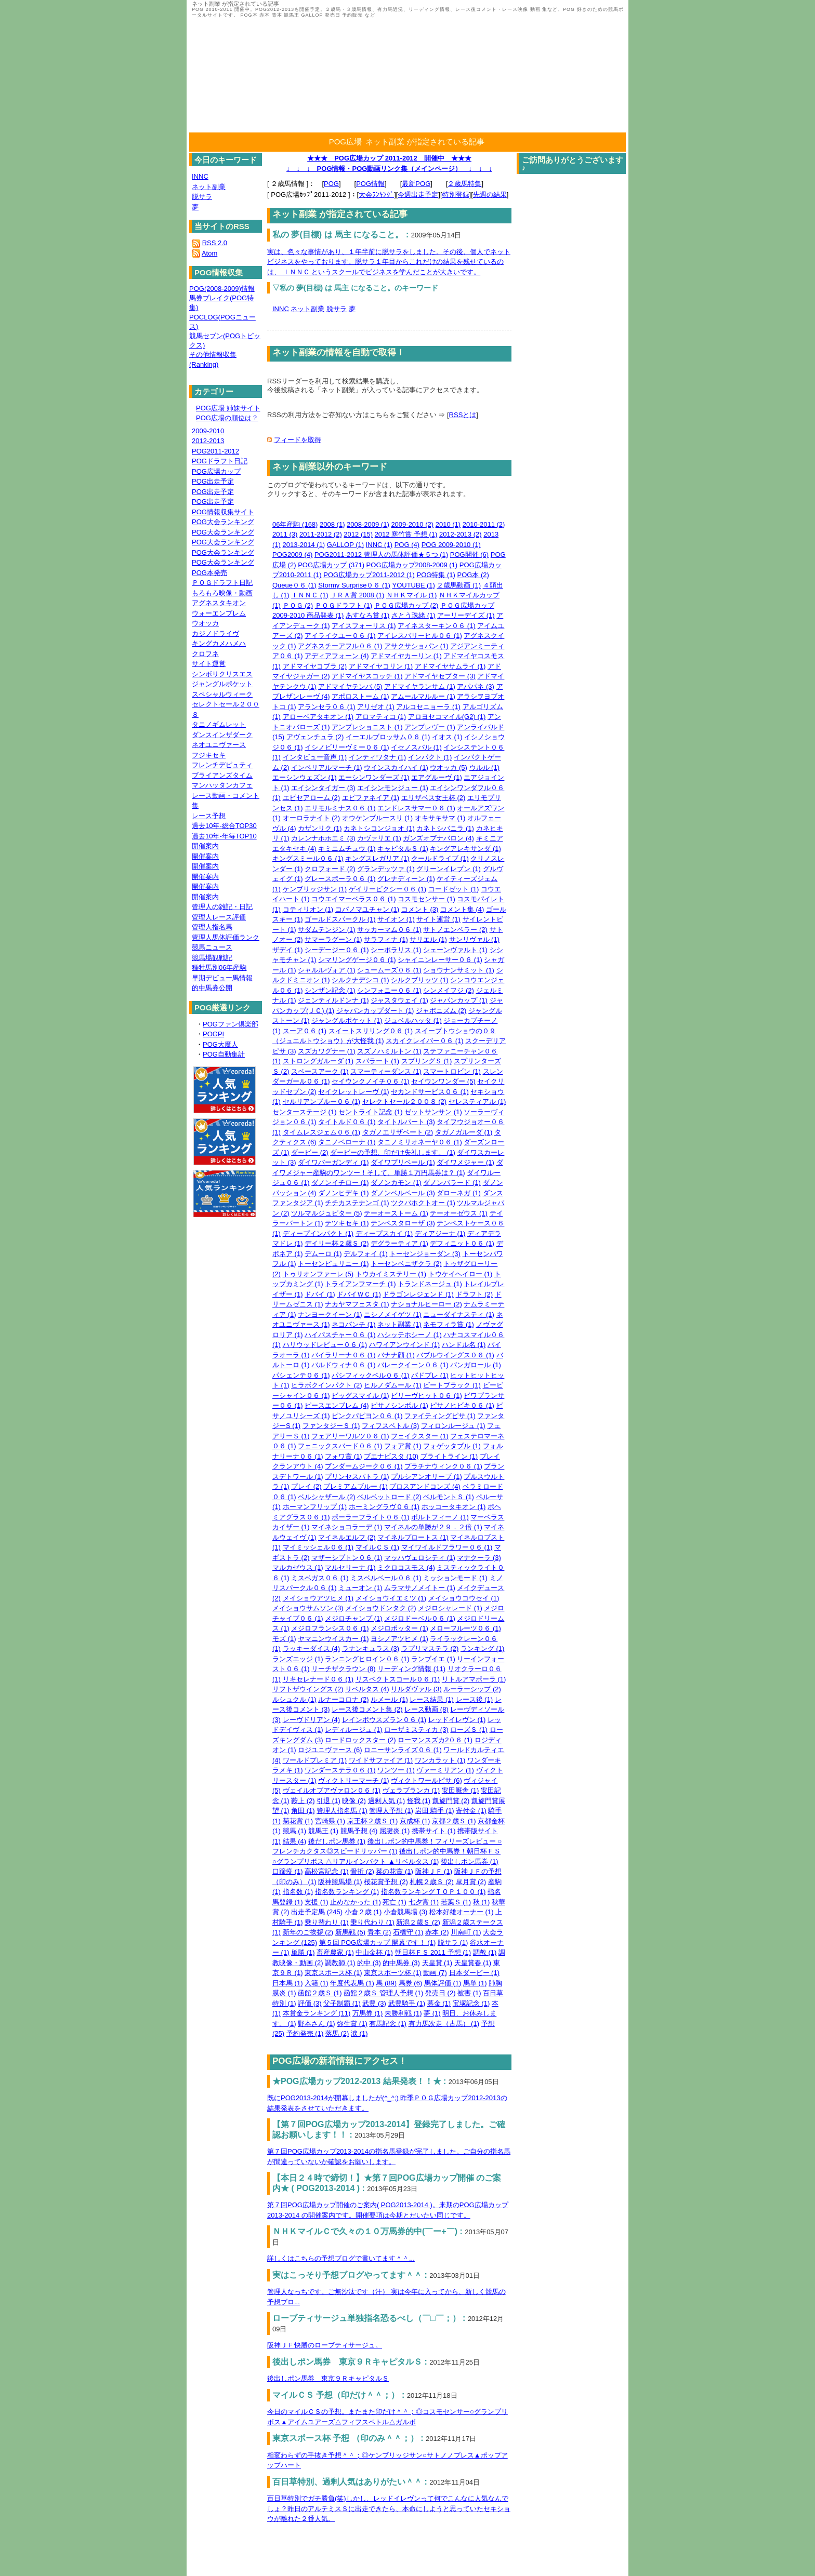 Image resolution: width=815 pixels, height=2576 pixels. Describe the element at coordinates (350, 1436) in the screenshot. I see `フェアリーワルツ０６ (1)` at that location.